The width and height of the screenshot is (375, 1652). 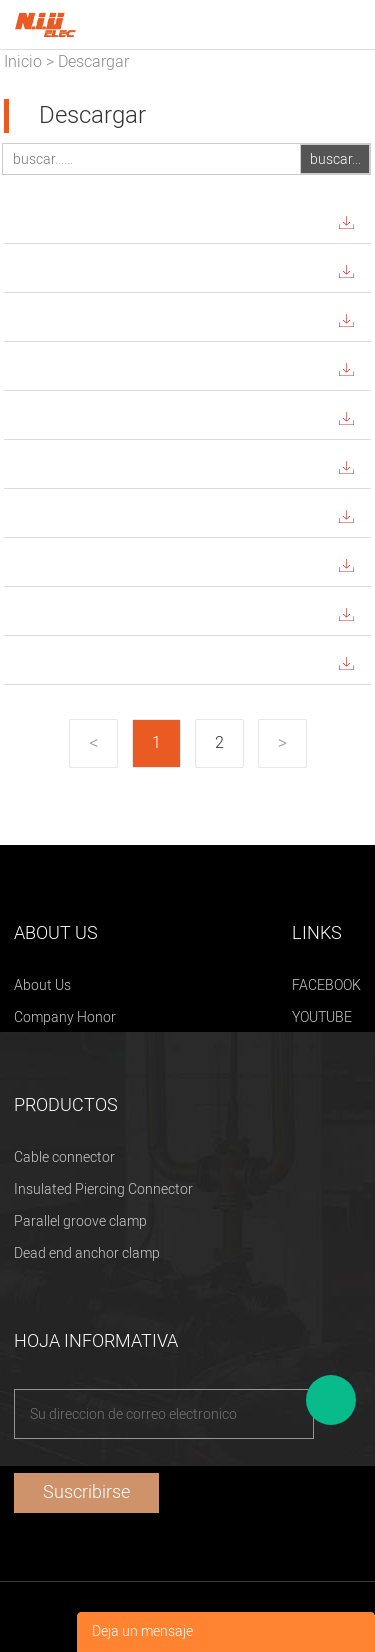 I want to click on YOUTUBE, so click(x=322, y=1017).